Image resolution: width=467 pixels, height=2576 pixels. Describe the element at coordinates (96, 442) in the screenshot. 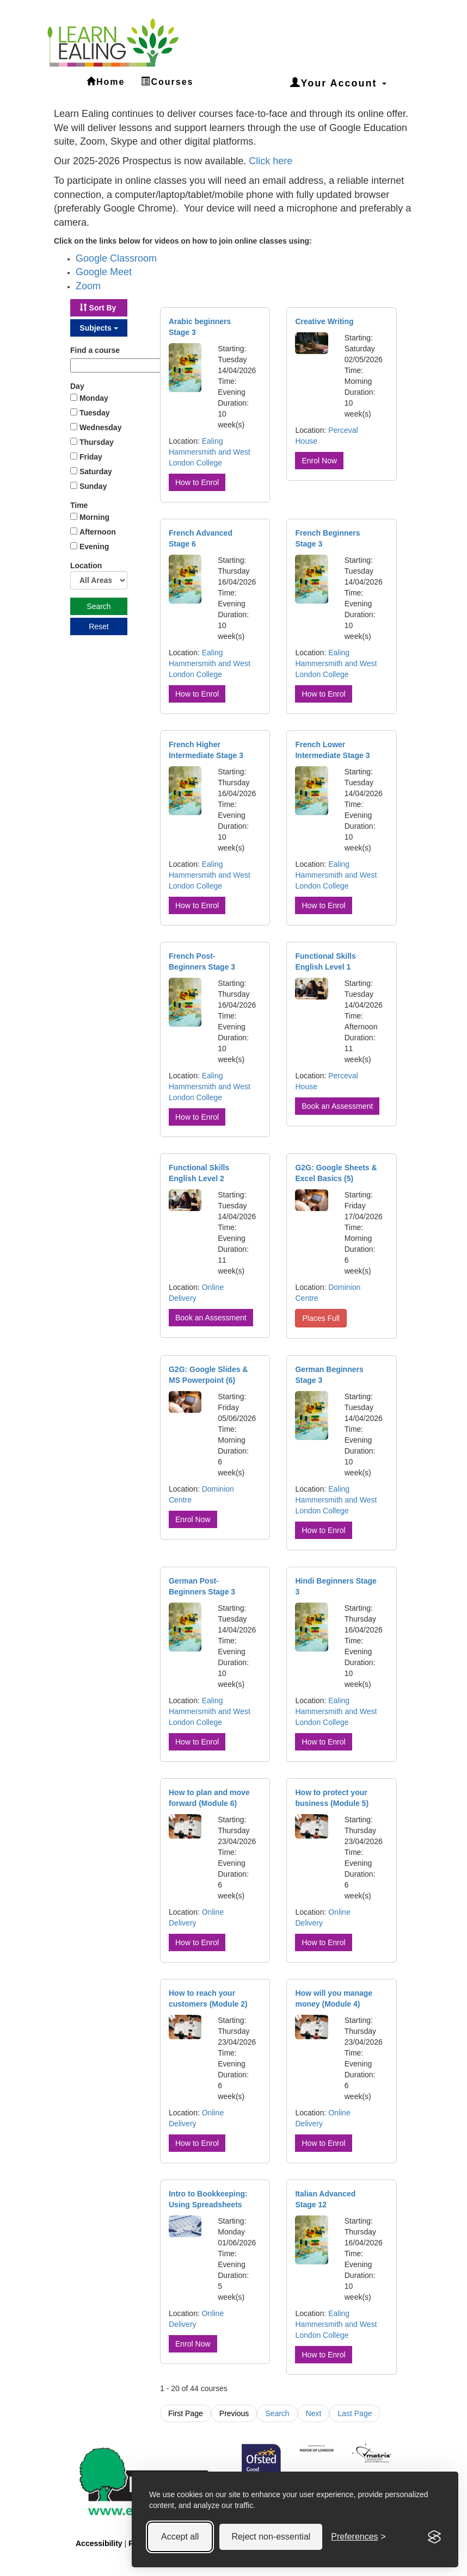

I see `Thursday` at that location.